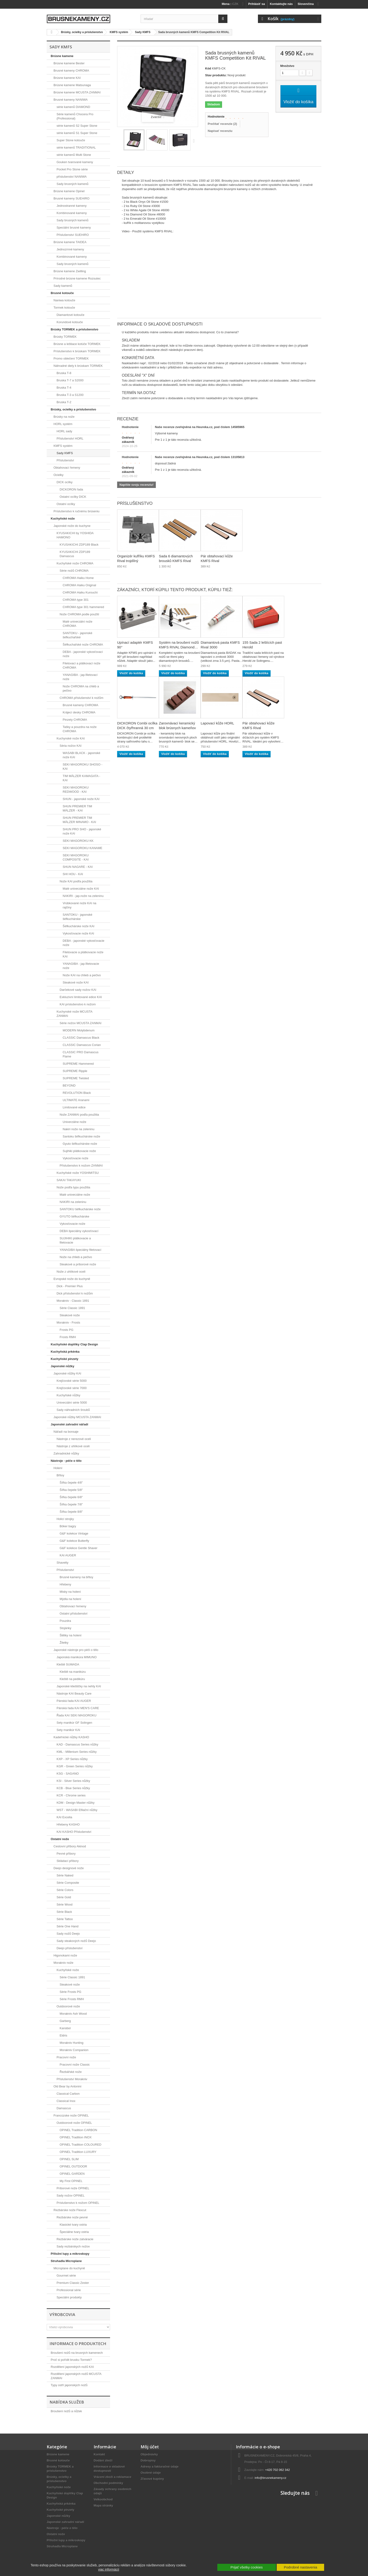  I want to click on Série nožov MCUSTA ZANMAI, so click(80, 1023).